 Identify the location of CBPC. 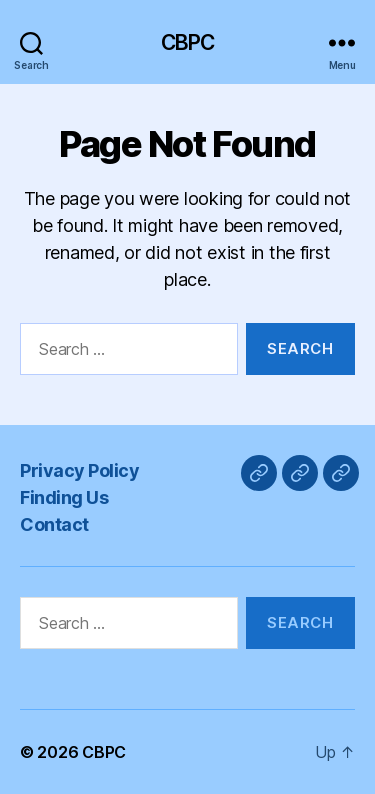
(188, 42).